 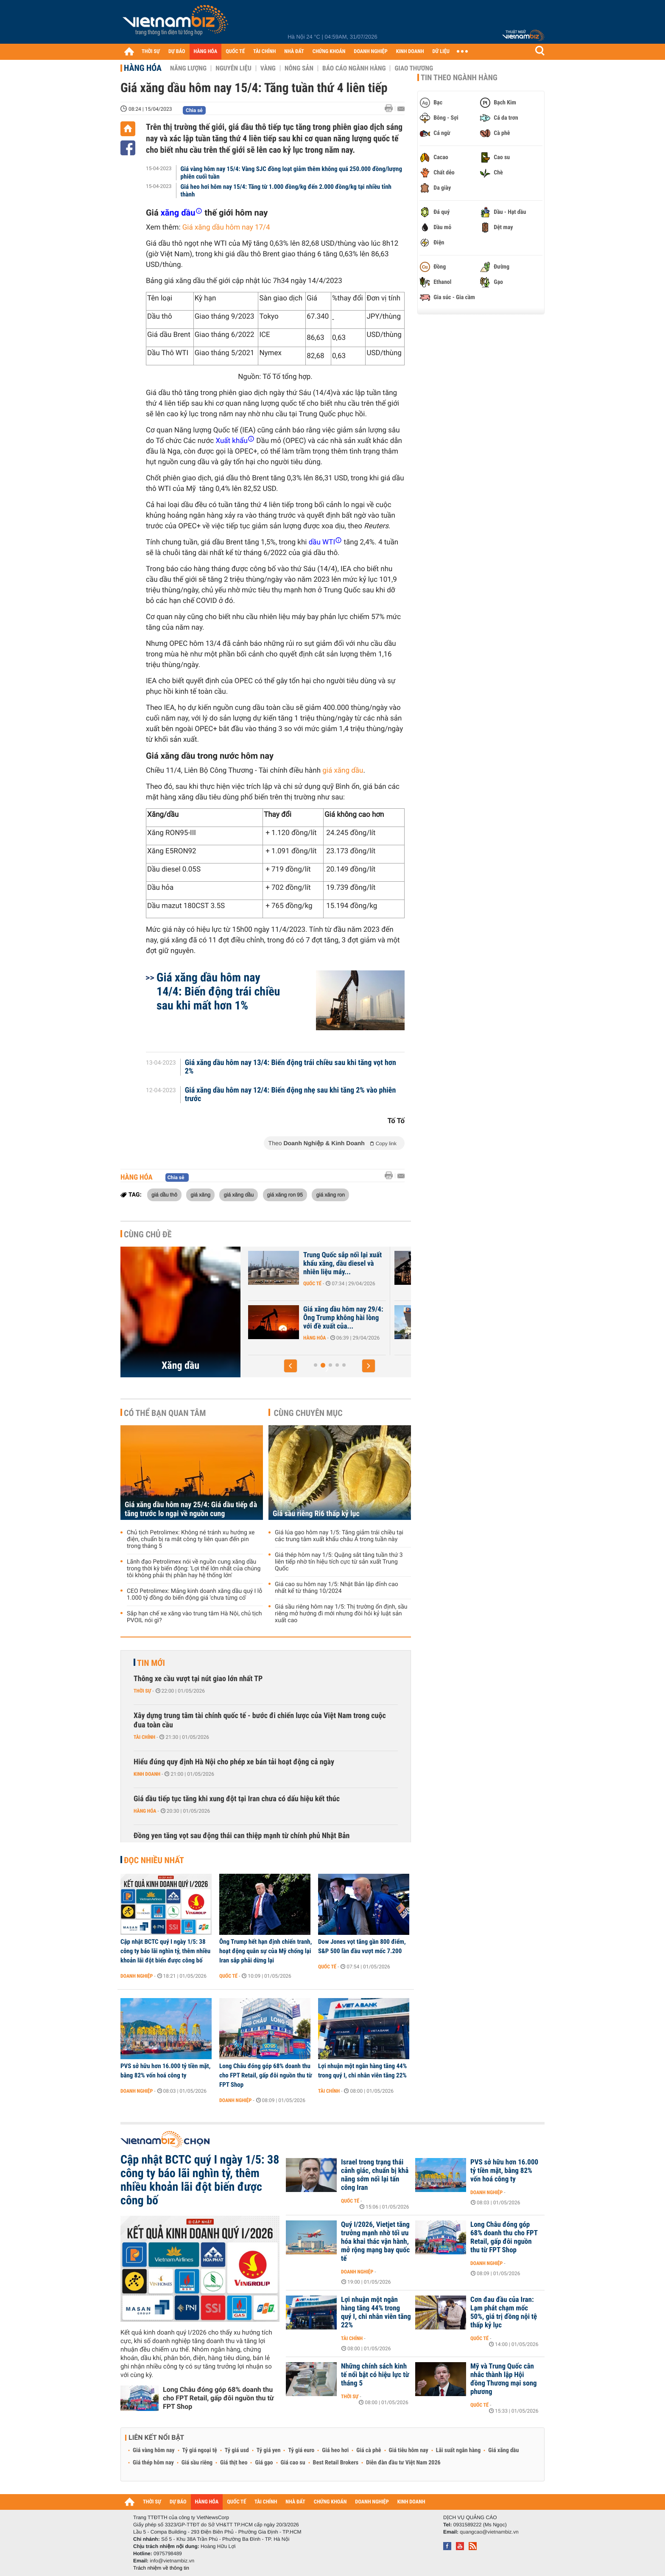 I want to click on Giao thương, so click(x=413, y=68).